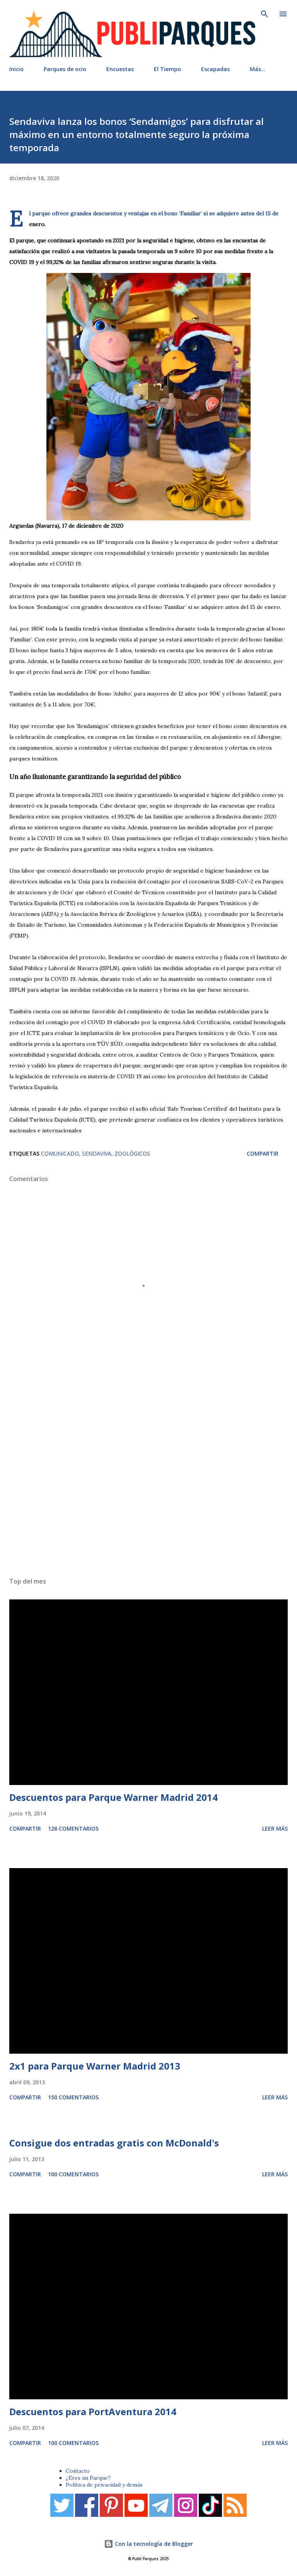  I want to click on 2x1 para Parque Warner Madrid 2013, so click(94, 2065).